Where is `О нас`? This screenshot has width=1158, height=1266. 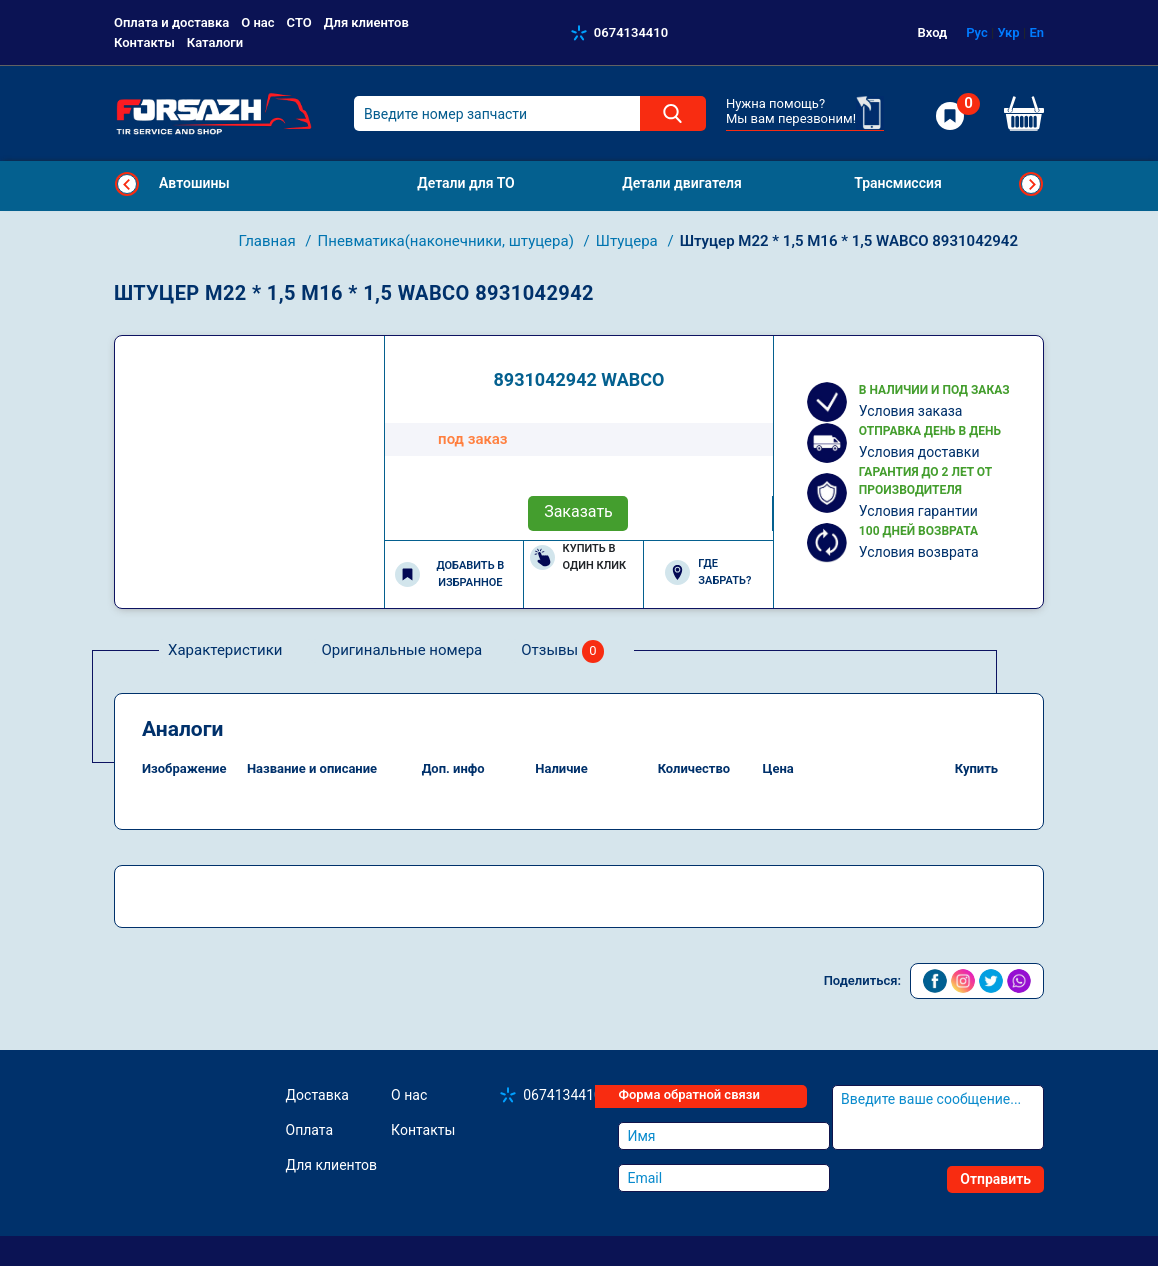 О нас is located at coordinates (257, 22).